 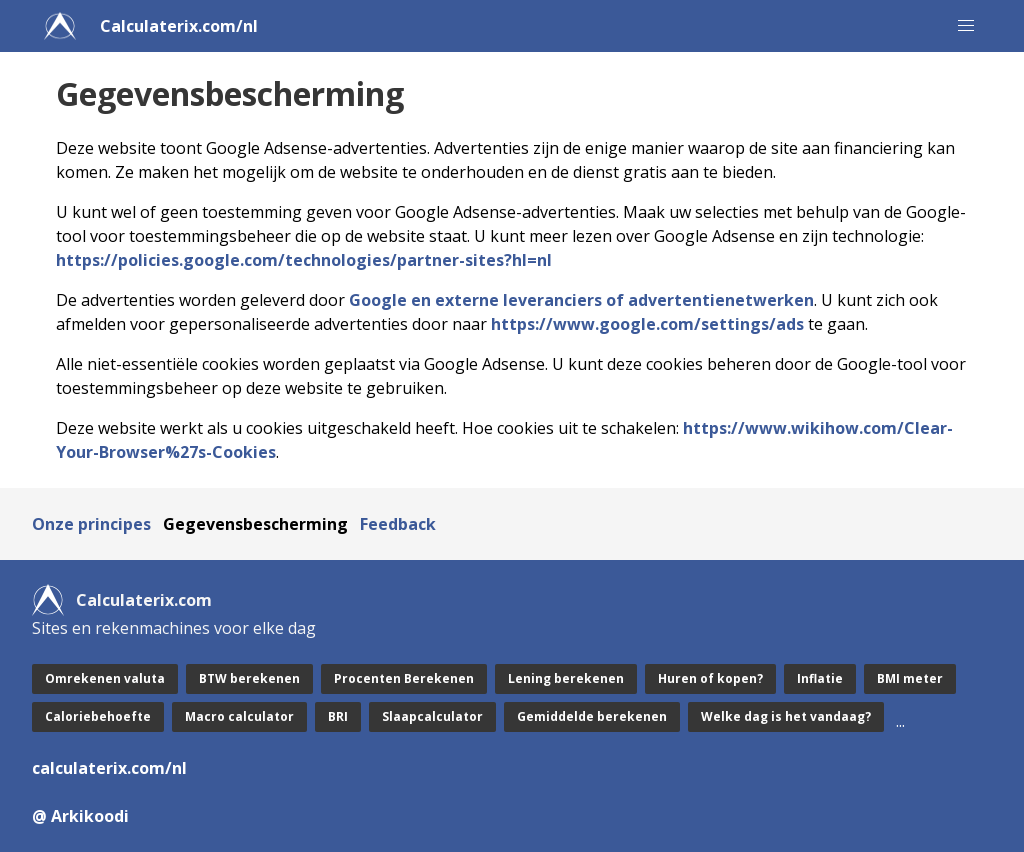 What do you see at coordinates (592, 716) in the screenshot?
I see `Gemiddelde berekenen` at bounding box center [592, 716].